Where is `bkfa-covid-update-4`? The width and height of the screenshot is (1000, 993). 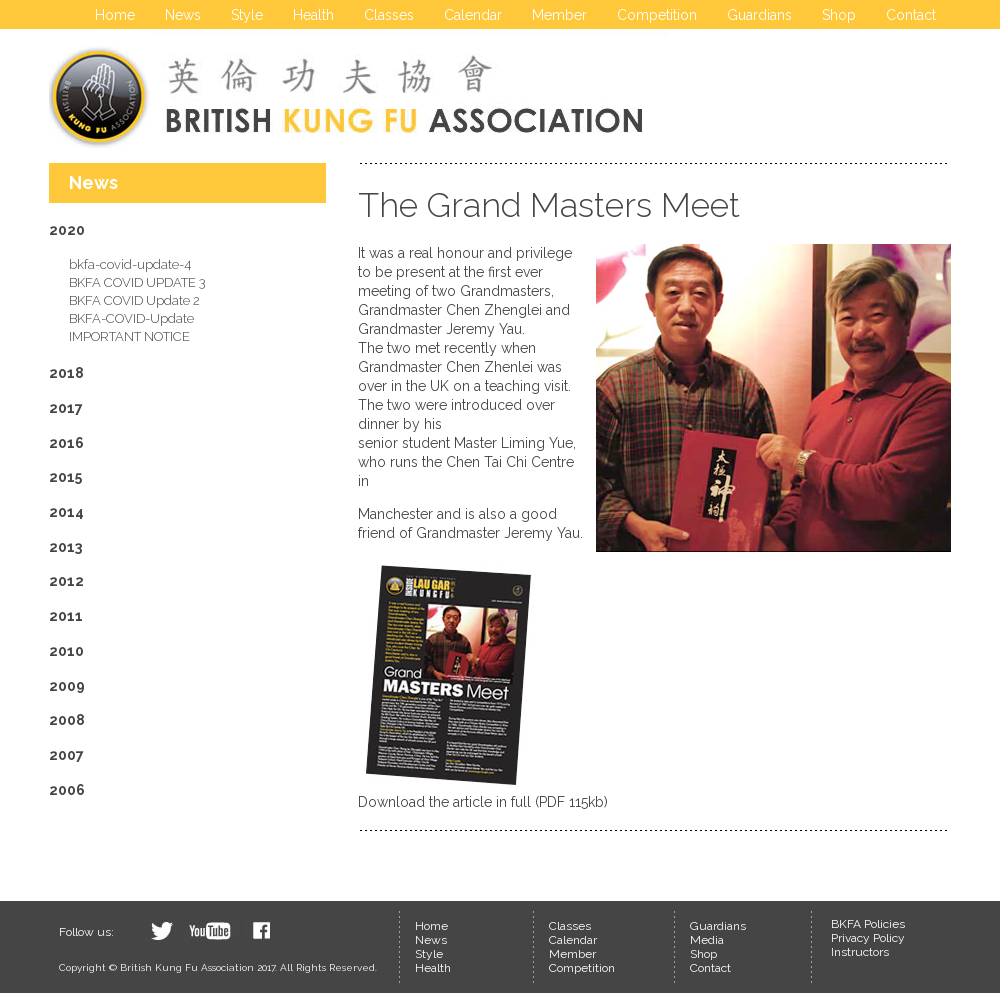
bkfa-covid-update-4 is located at coordinates (130, 264).